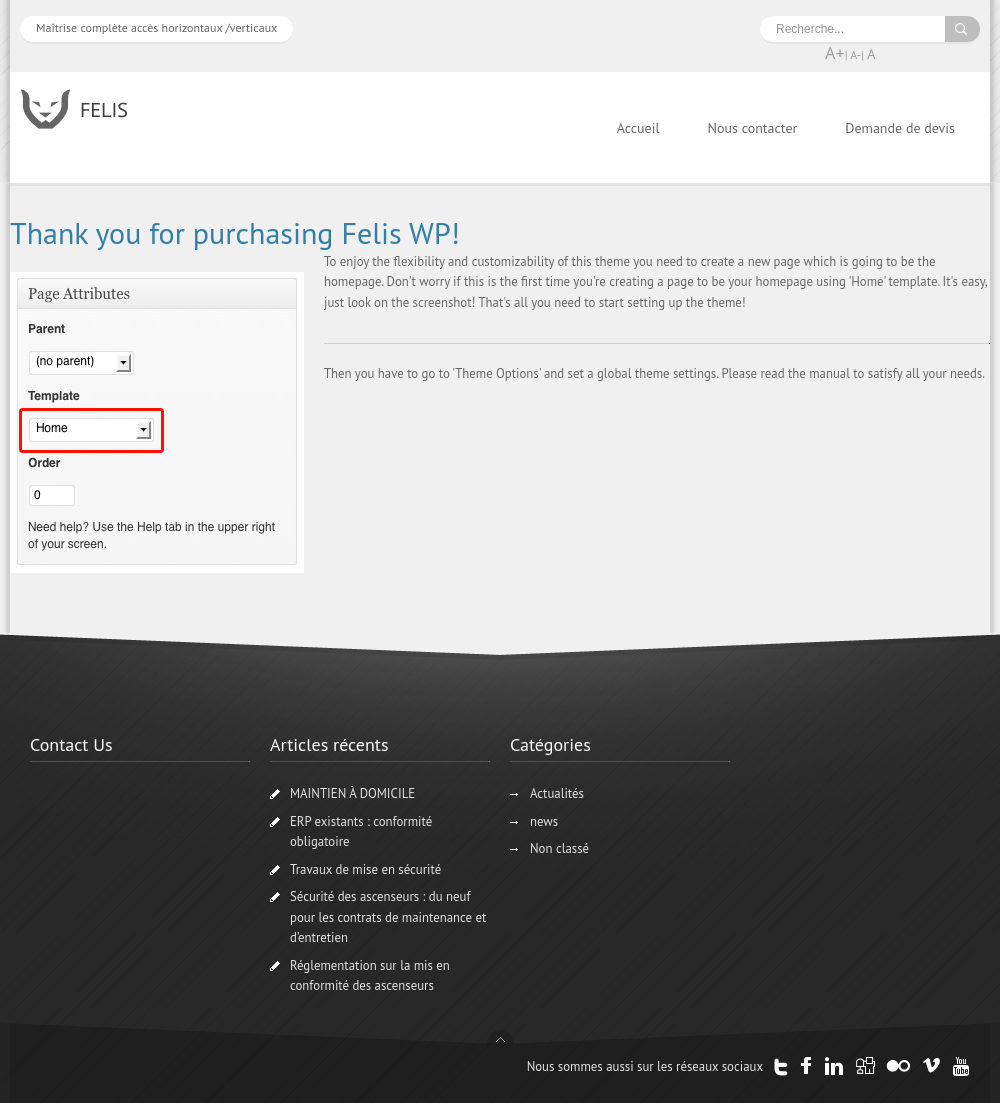 This screenshot has height=1103, width=1000. Describe the element at coordinates (352, 793) in the screenshot. I see `MAINTIEN À DOMICILE` at that location.